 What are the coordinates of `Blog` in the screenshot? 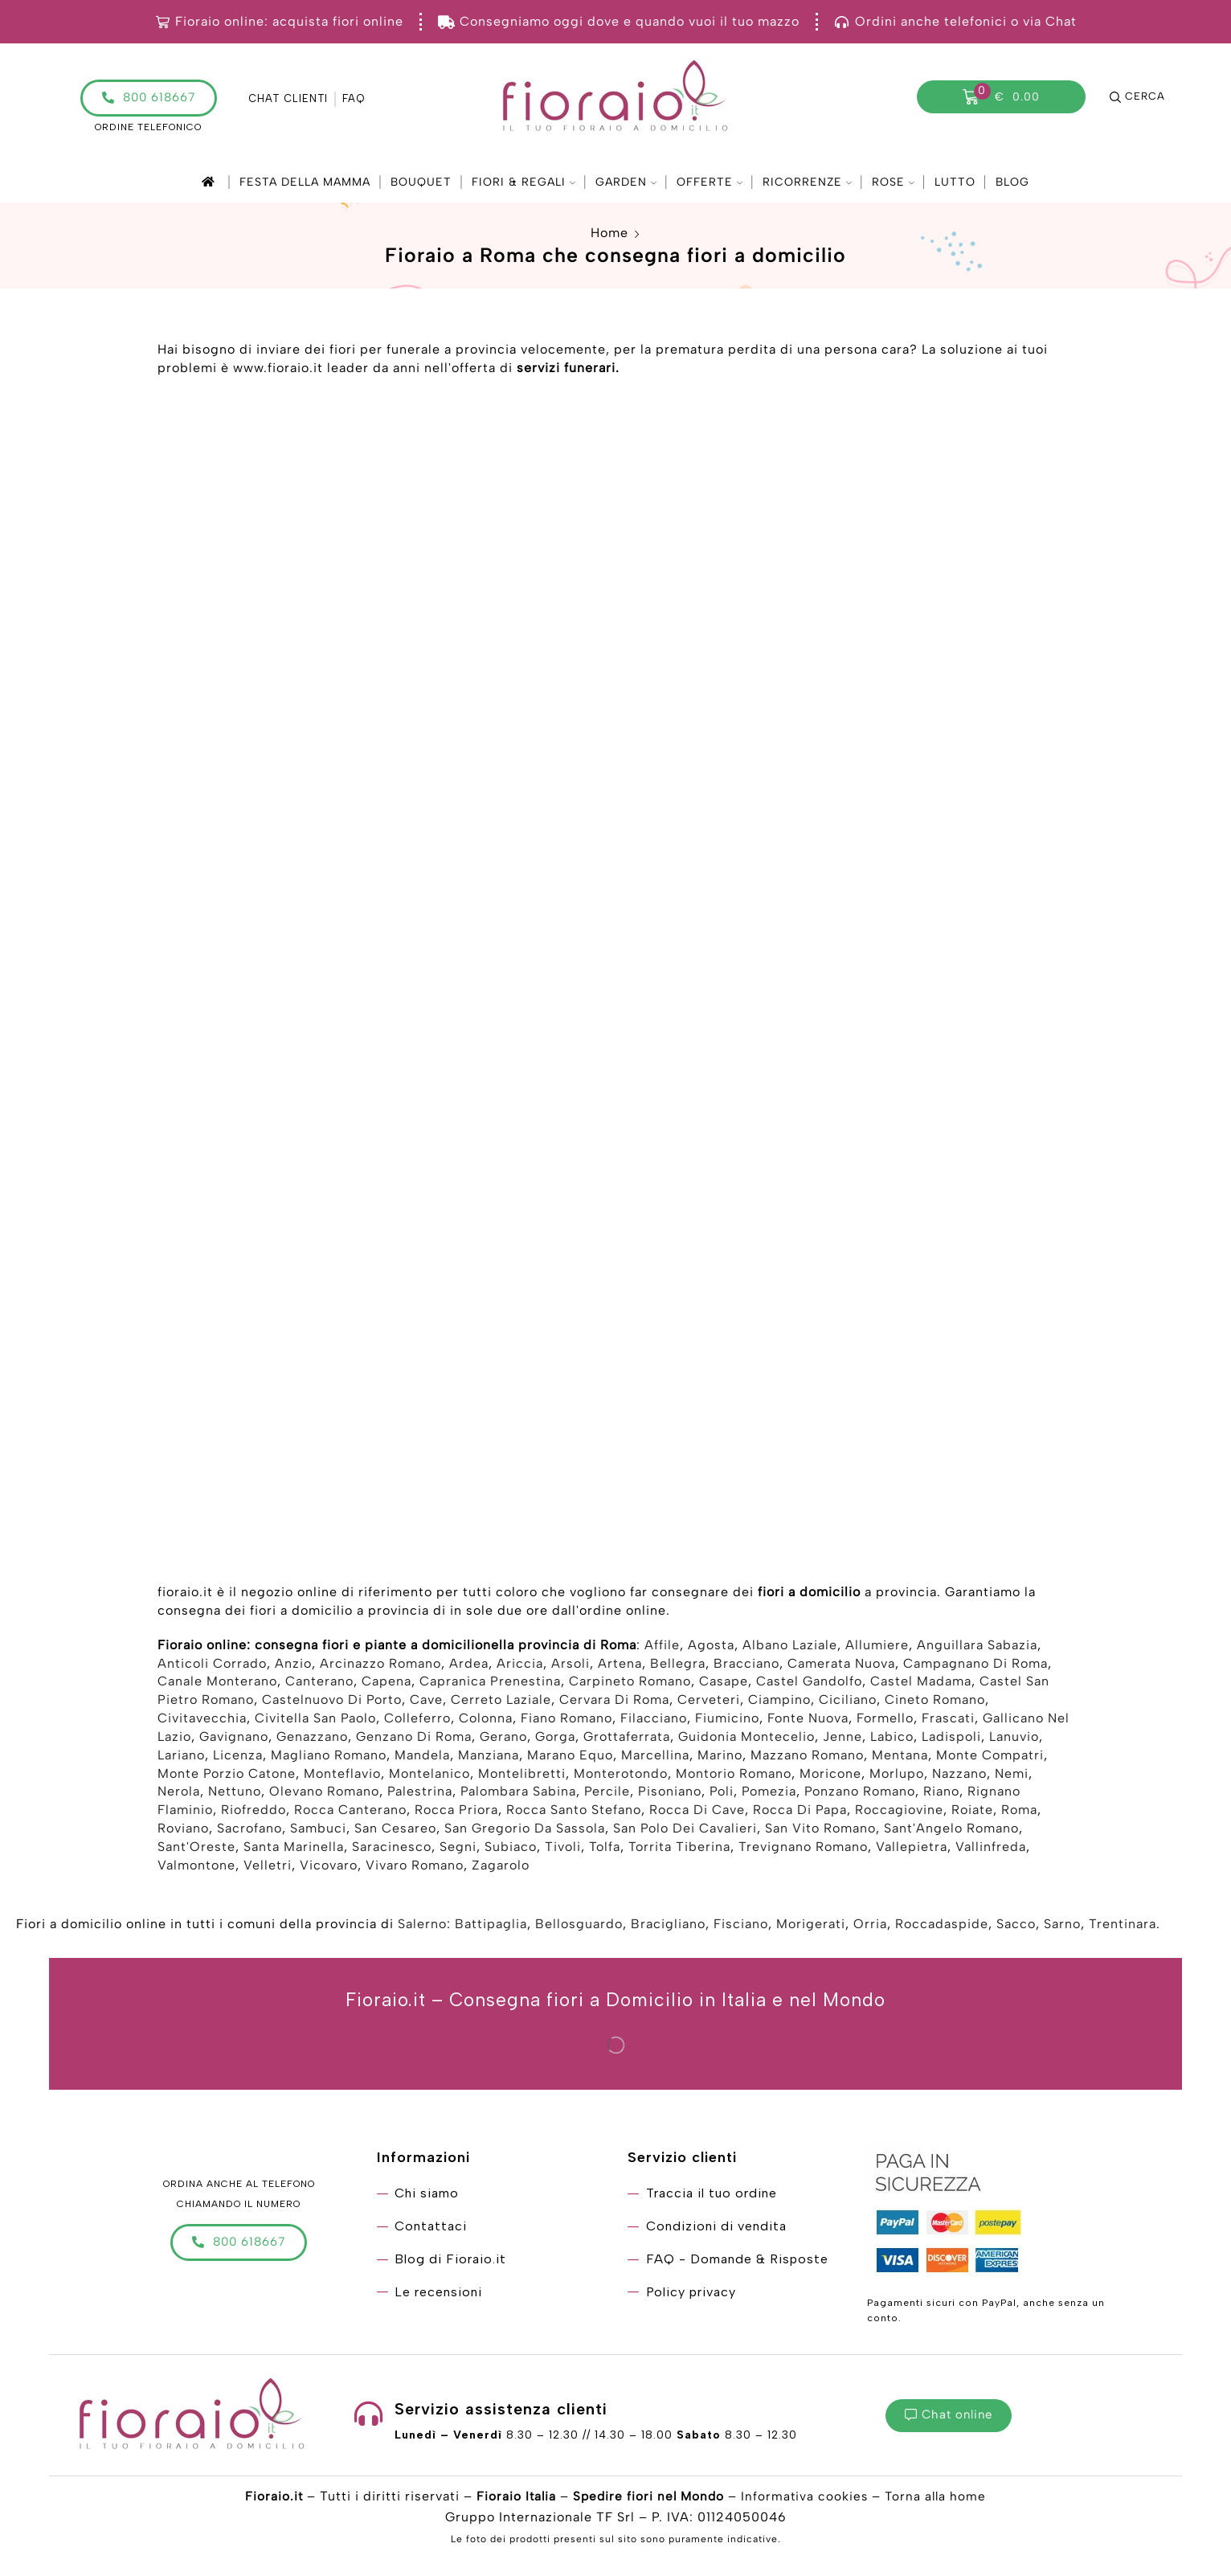 It's located at (1012, 182).